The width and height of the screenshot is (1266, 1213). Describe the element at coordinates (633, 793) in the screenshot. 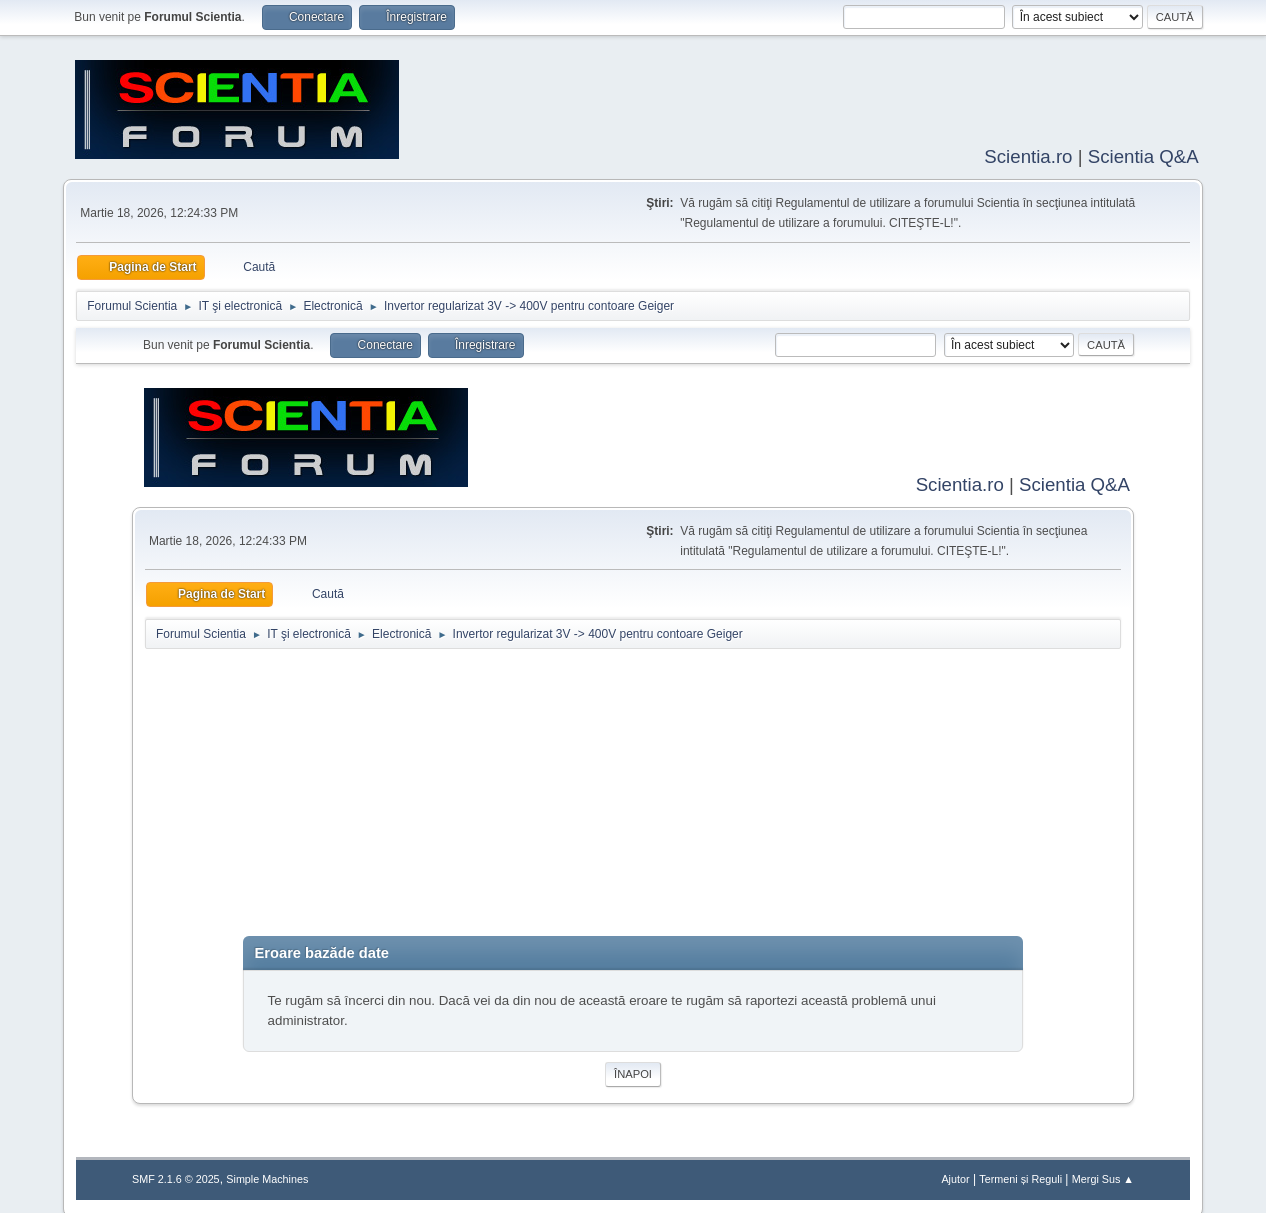

I see `[Advertisement]` at that location.